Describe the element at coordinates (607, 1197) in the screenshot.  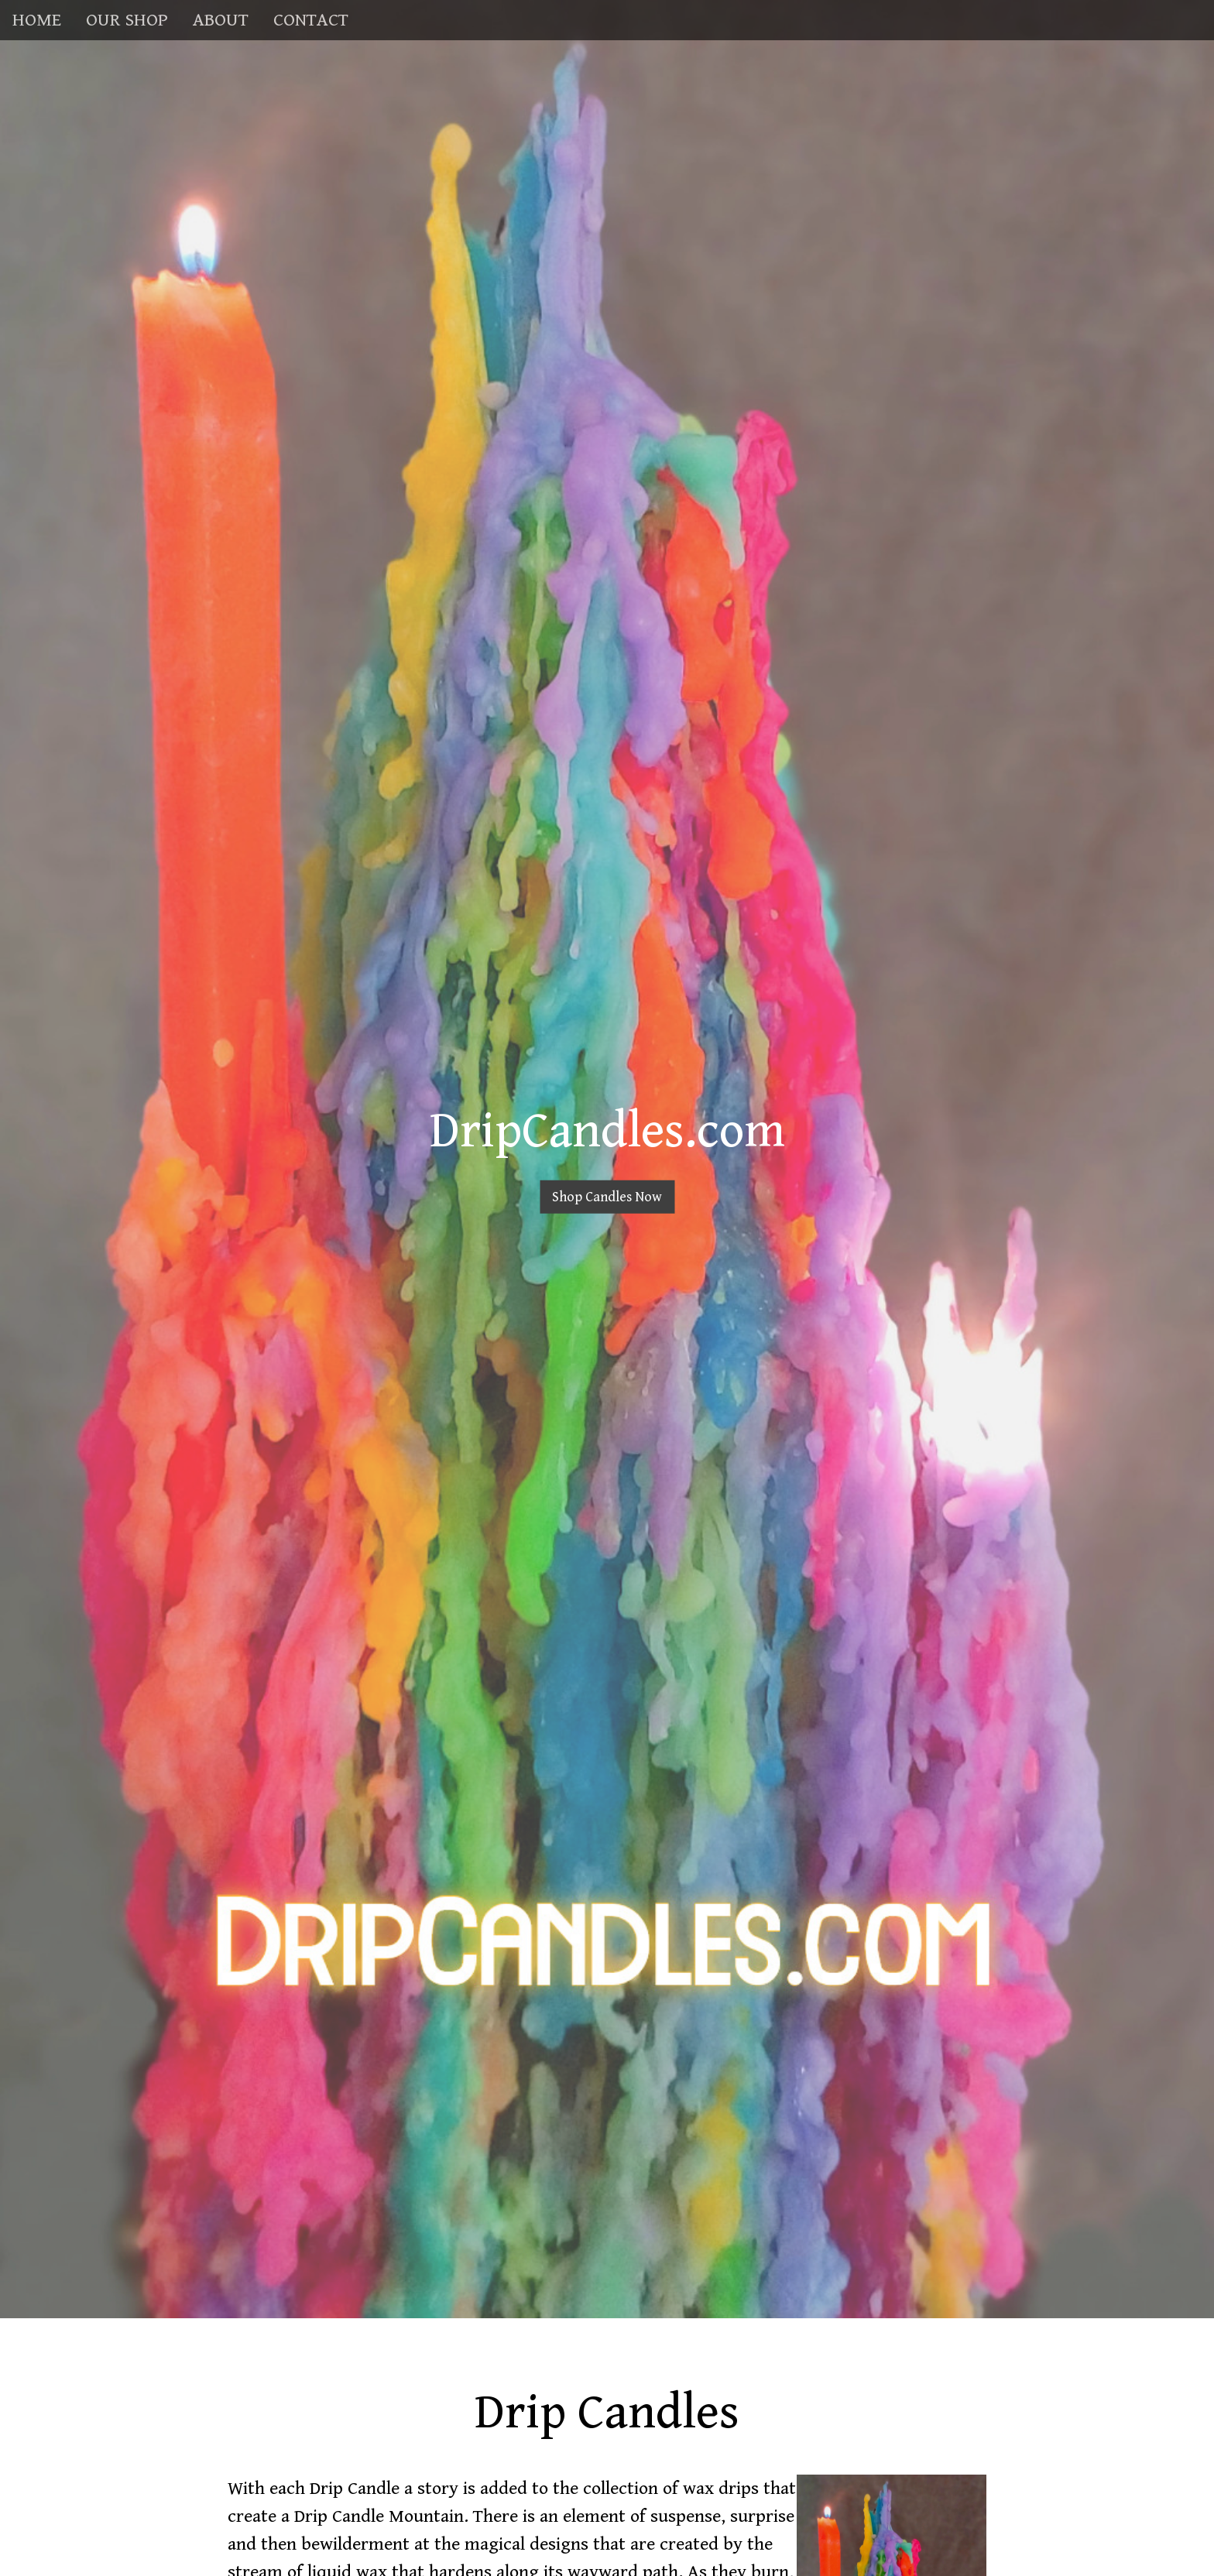
I see `Shop Candles Now` at that location.